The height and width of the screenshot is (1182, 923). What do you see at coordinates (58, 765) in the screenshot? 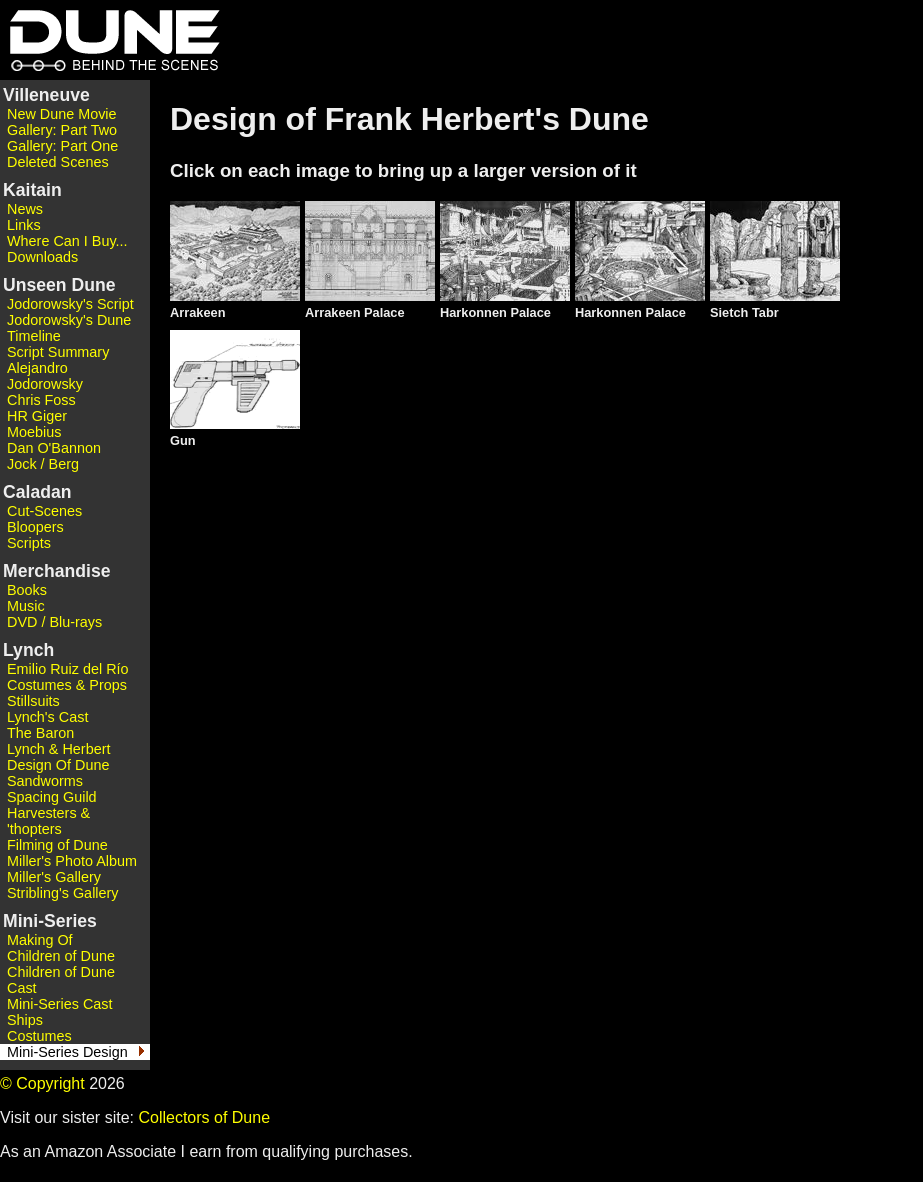
I see `Design Of Dune` at bounding box center [58, 765].